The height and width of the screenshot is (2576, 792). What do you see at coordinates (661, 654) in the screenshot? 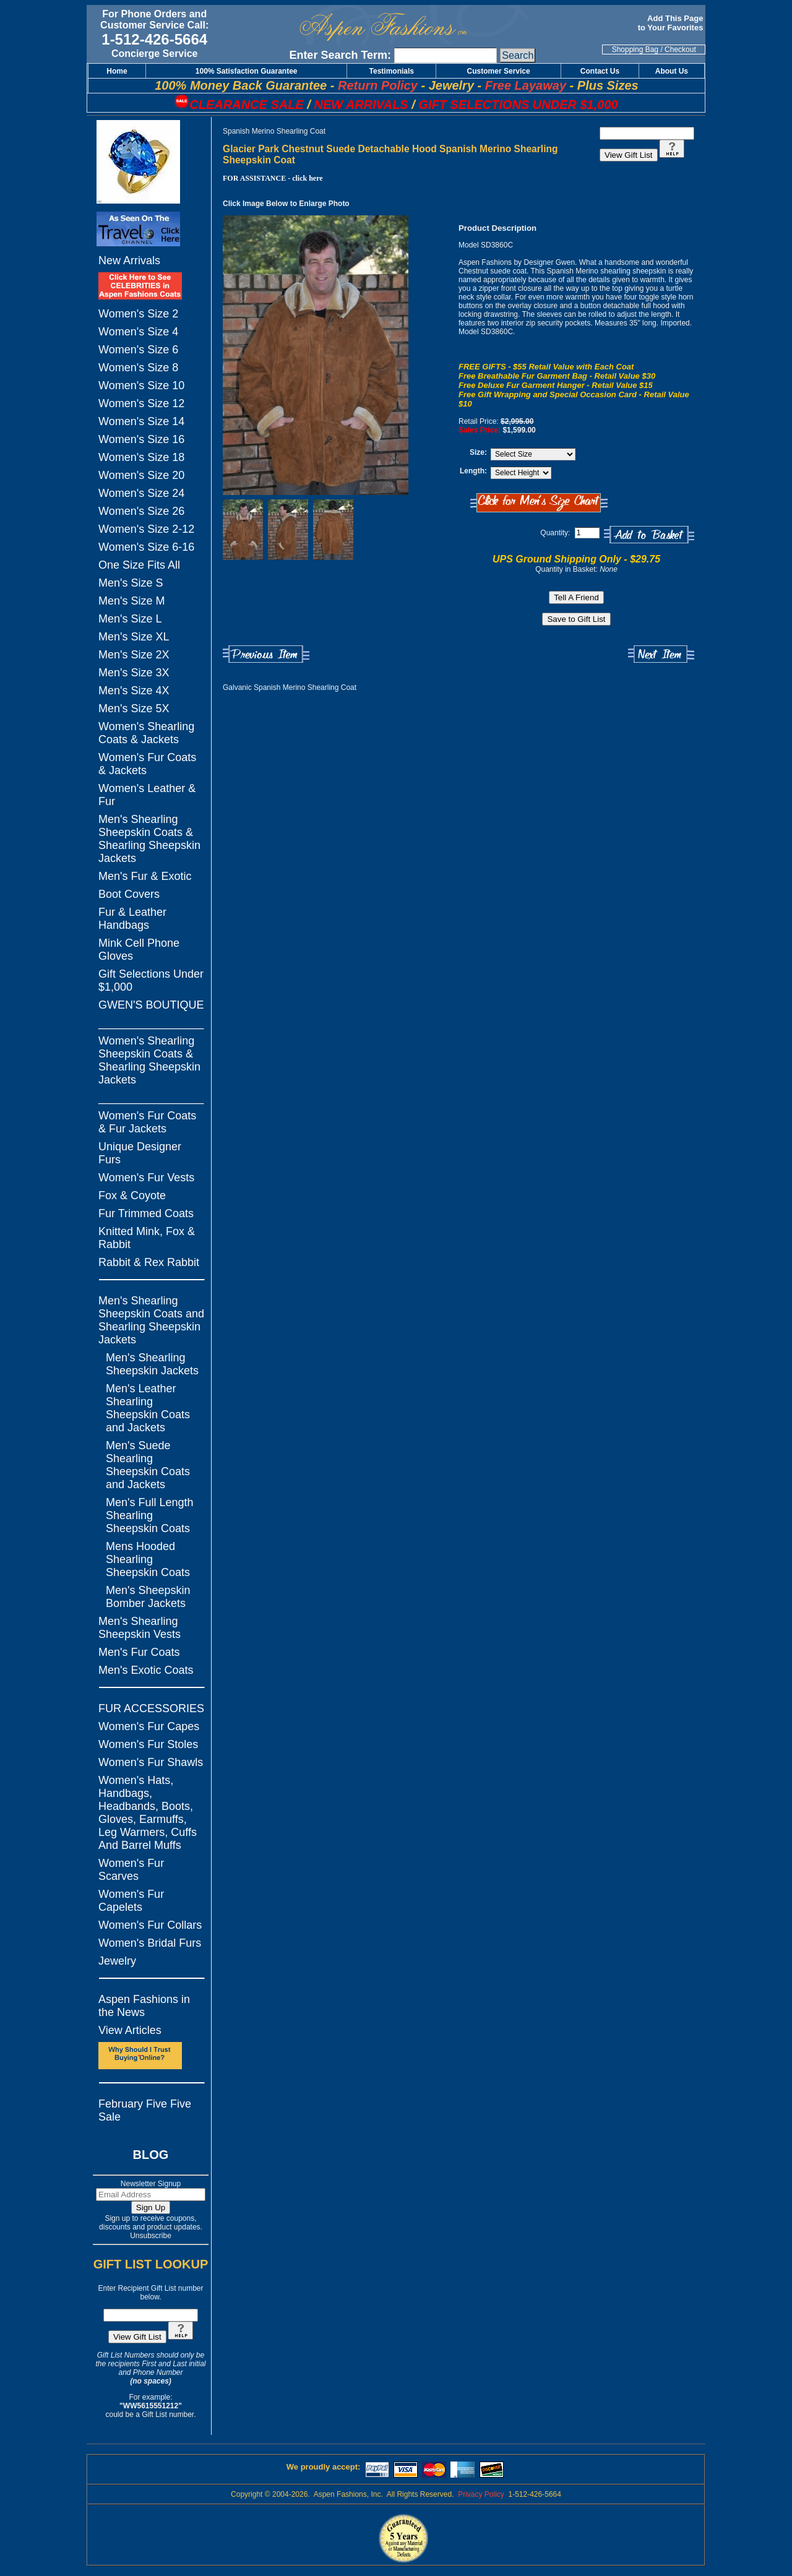
I see `Next` at bounding box center [661, 654].